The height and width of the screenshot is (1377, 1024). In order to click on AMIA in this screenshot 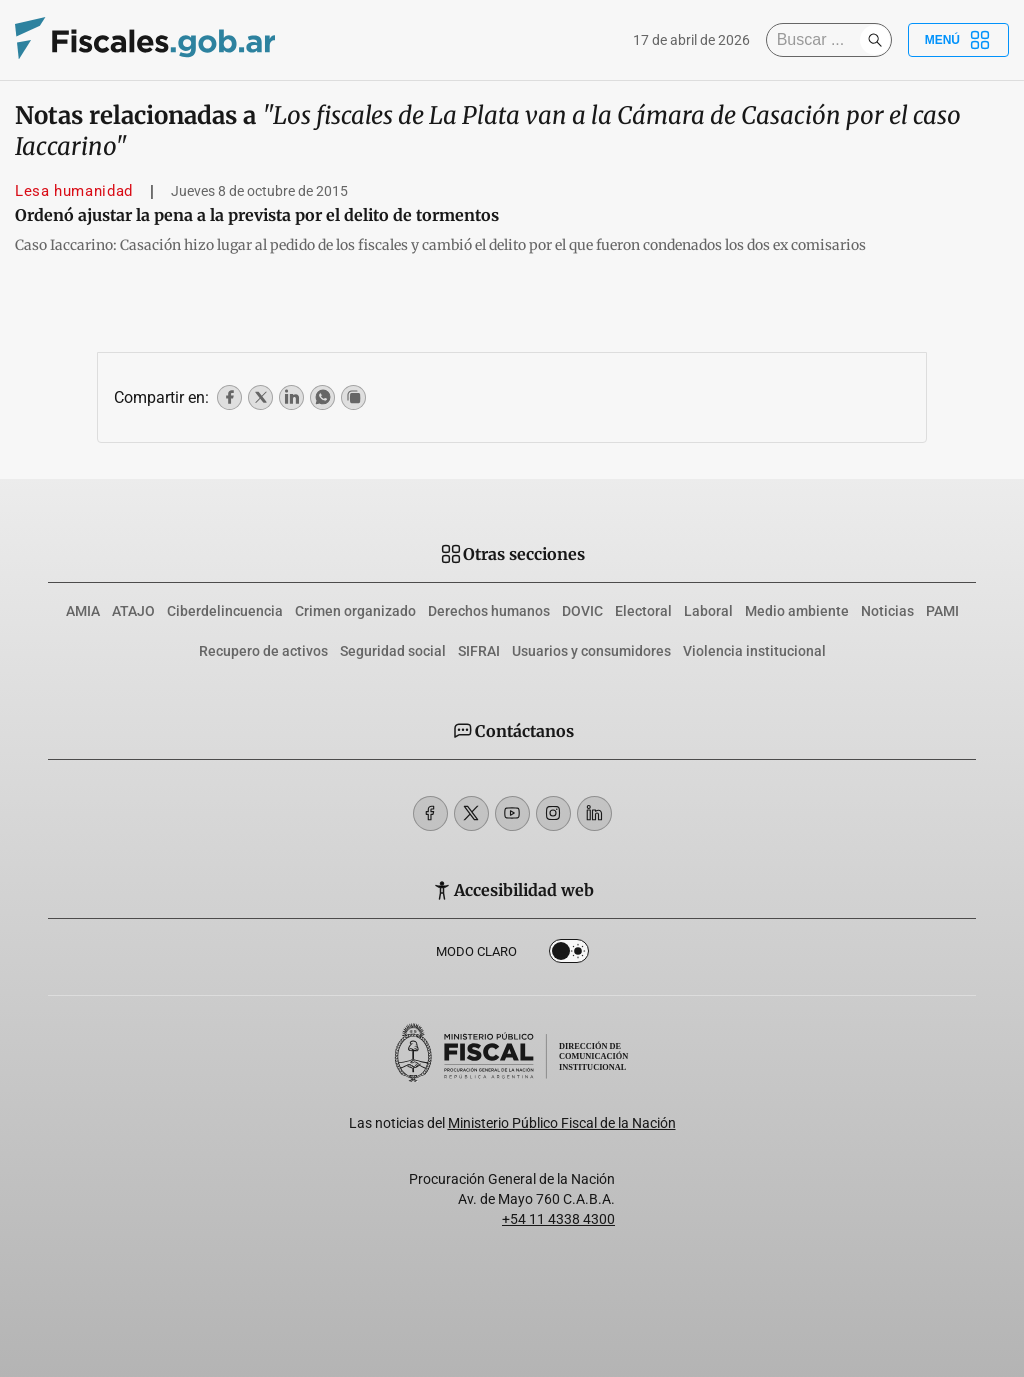, I will do `click(83, 611)`.